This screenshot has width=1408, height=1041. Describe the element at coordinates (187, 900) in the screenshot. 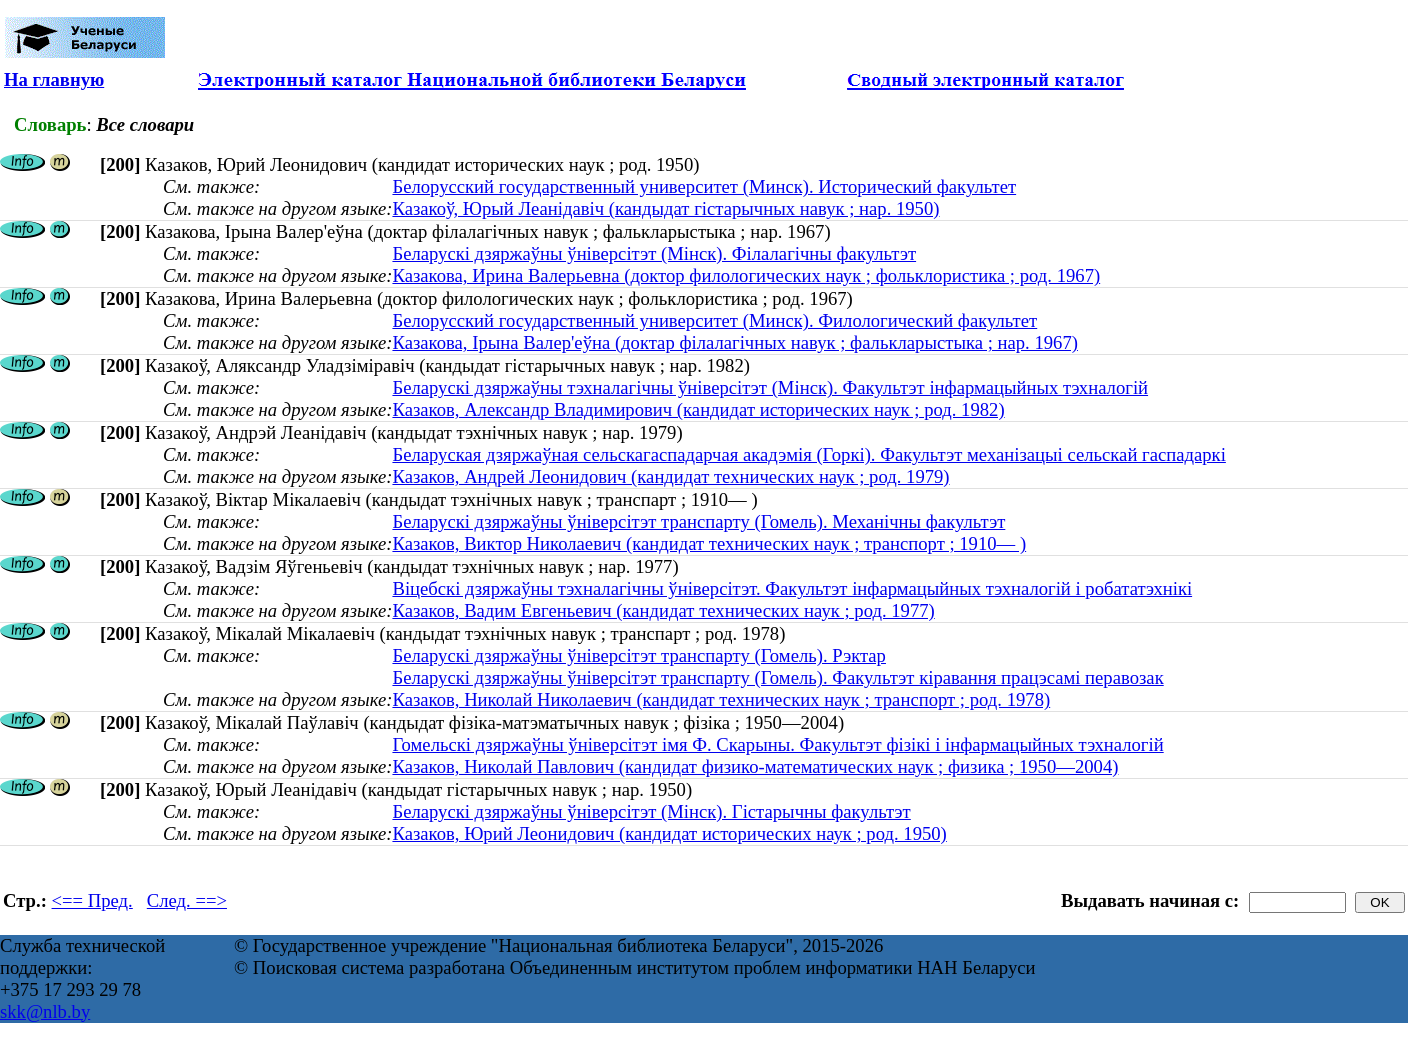

I see `След. ==>` at that location.